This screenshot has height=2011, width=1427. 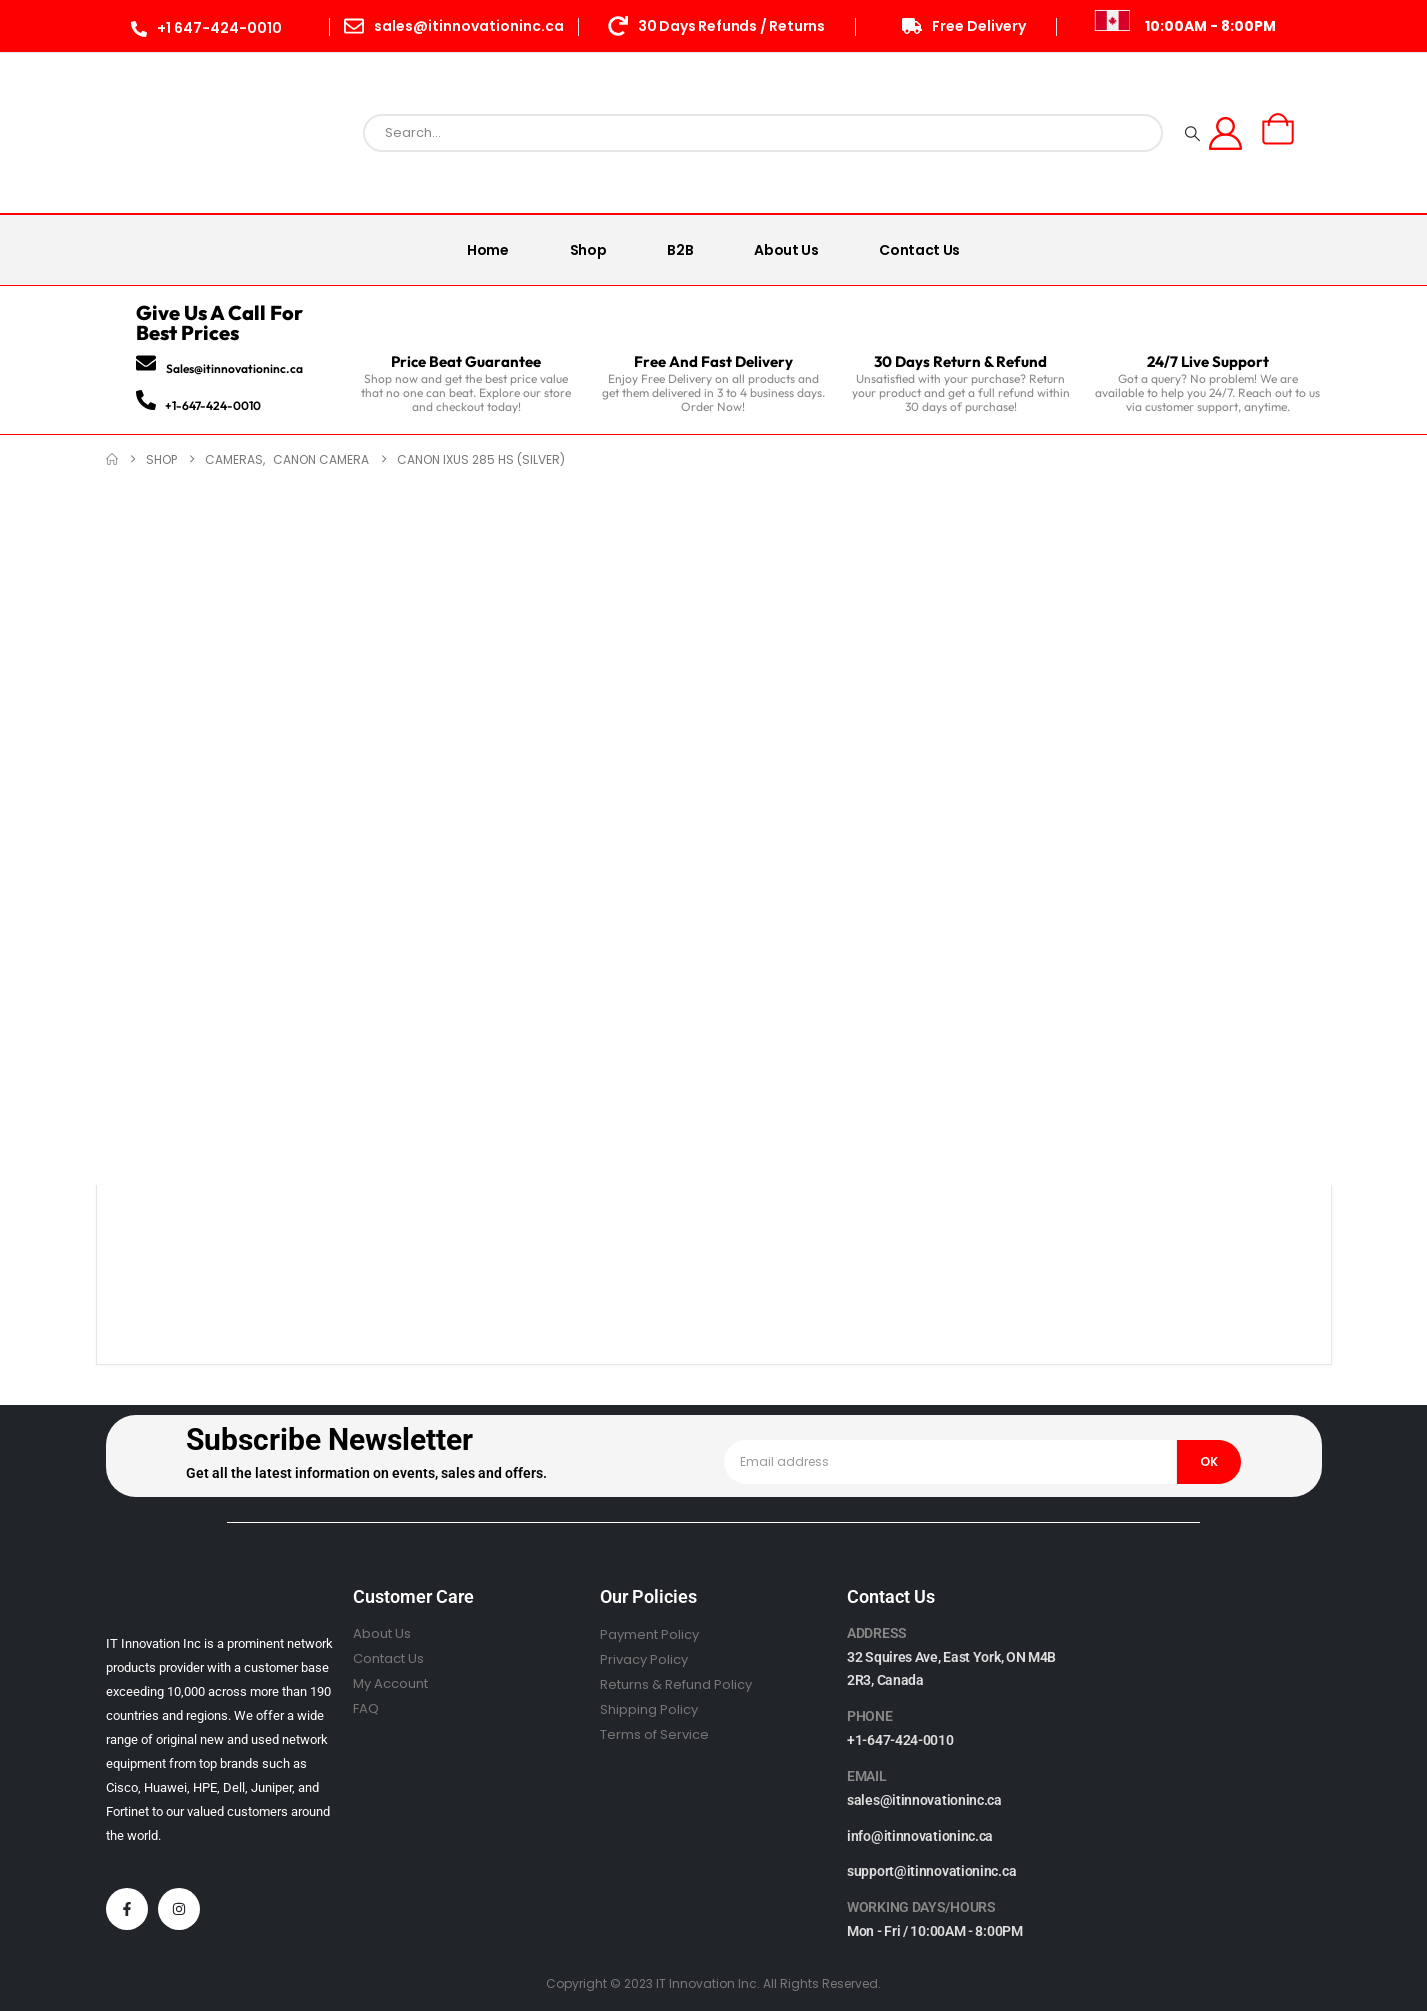 What do you see at coordinates (1210, 26) in the screenshot?
I see `10:00AM - 8:00PM` at bounding box center [1210, 26].